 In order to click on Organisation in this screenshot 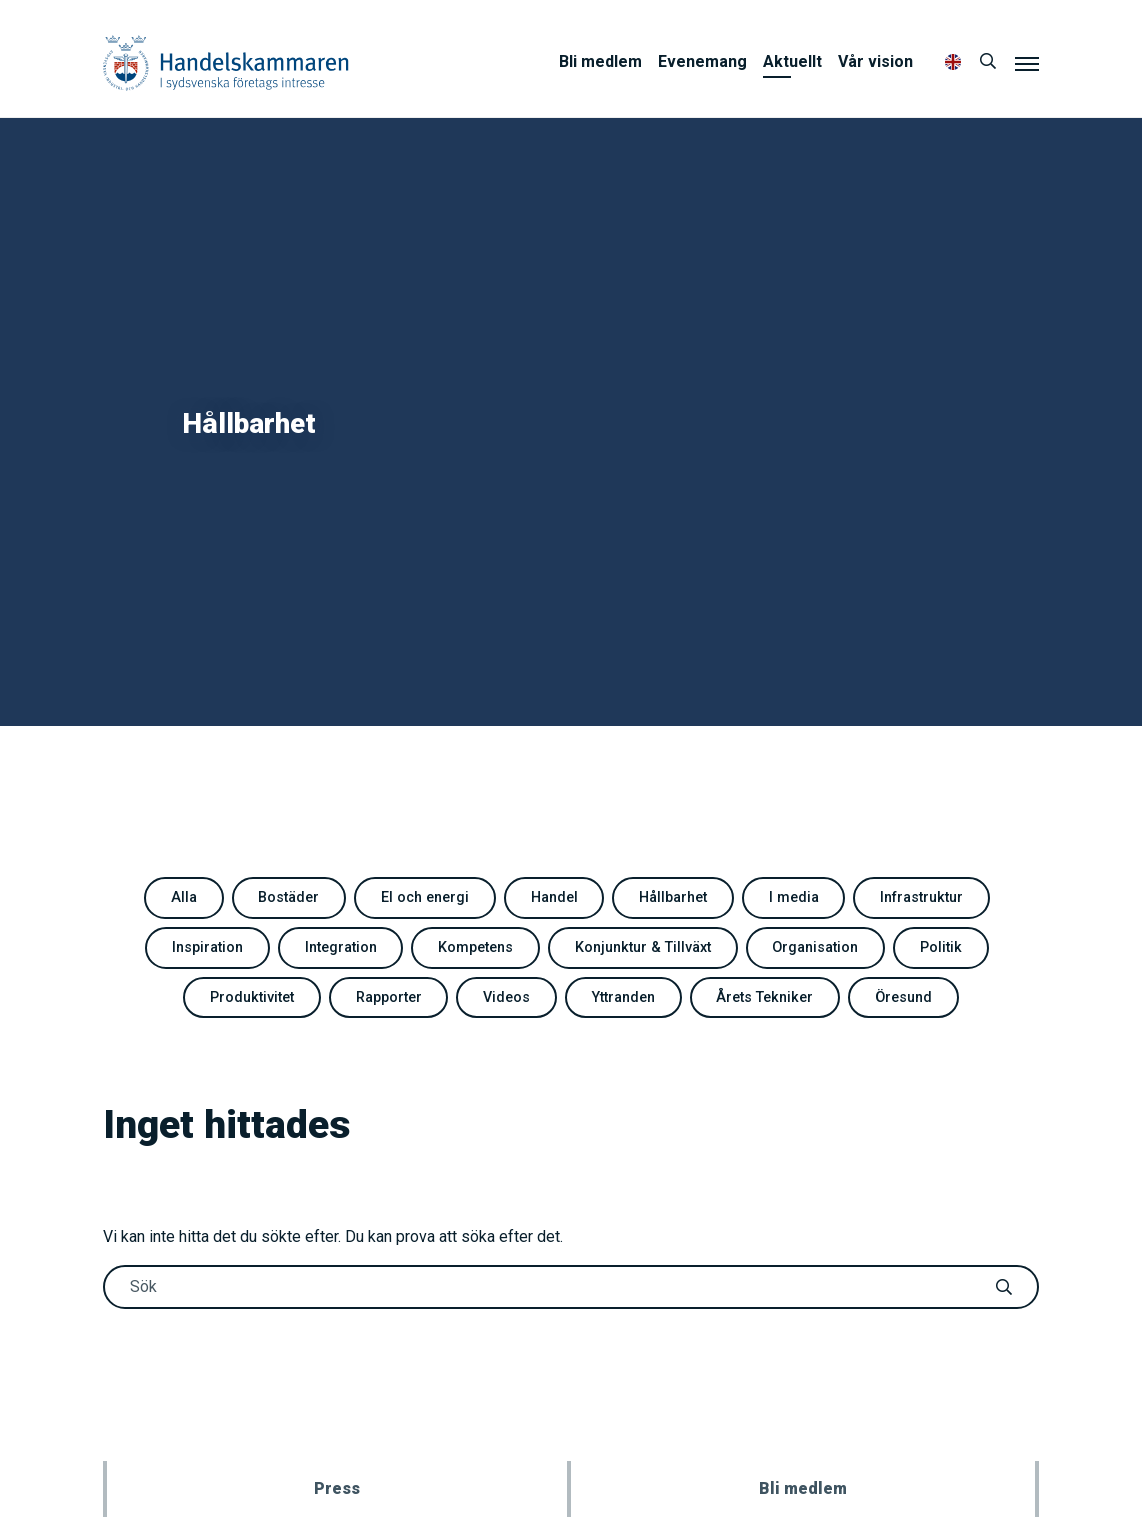, I will do `click(815, 947)`.